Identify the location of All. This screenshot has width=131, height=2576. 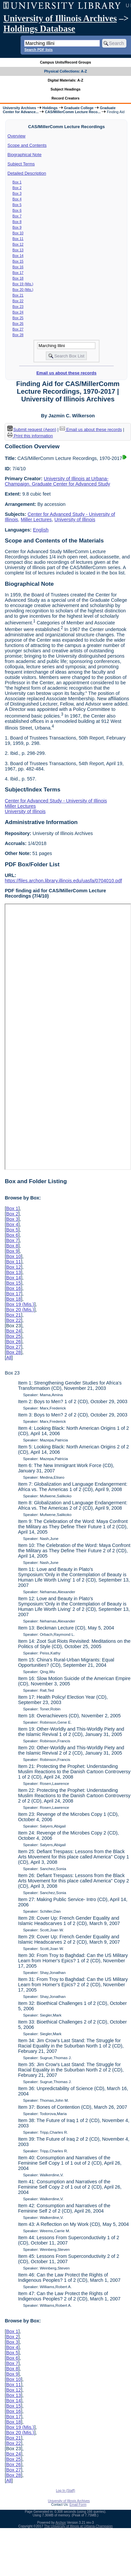
(8, 1357).